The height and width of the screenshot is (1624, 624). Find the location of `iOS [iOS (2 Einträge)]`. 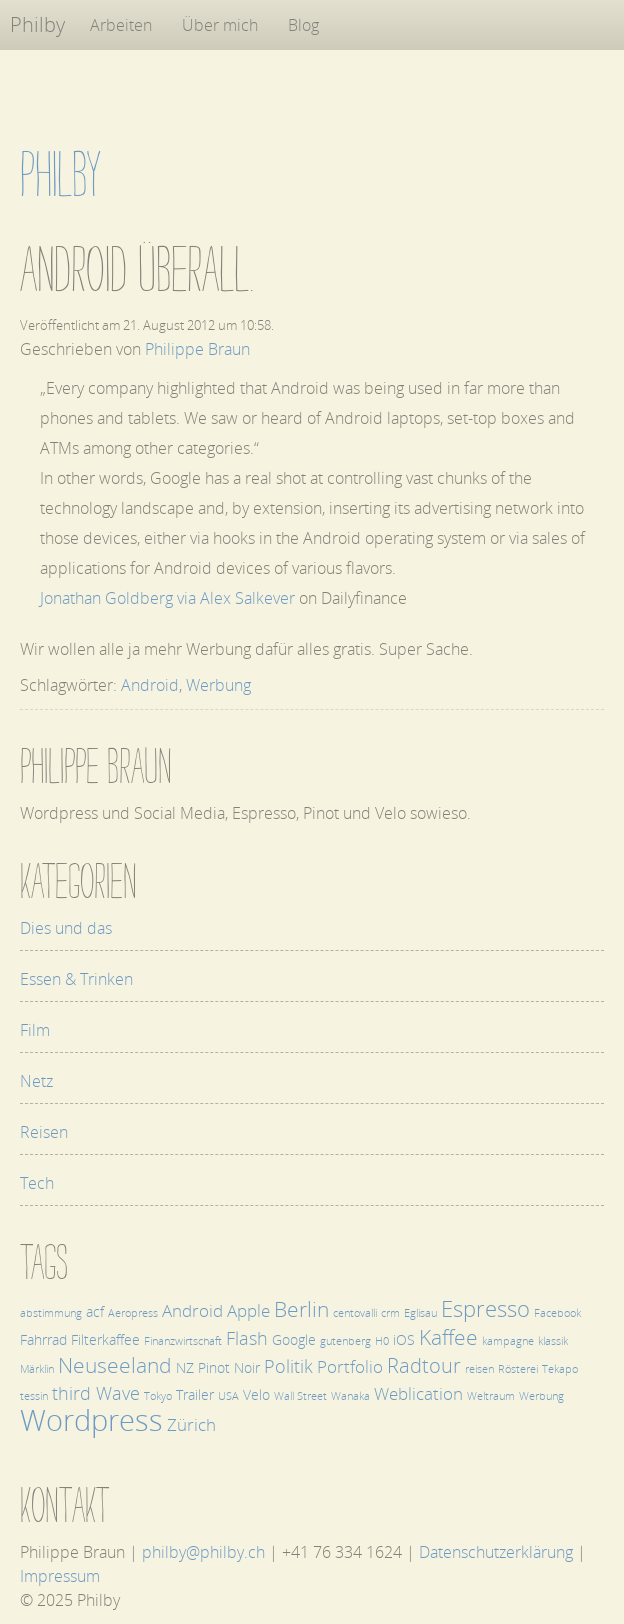

iOS [iOS (2 Einträge)] is located at coordinates (404, 1339).